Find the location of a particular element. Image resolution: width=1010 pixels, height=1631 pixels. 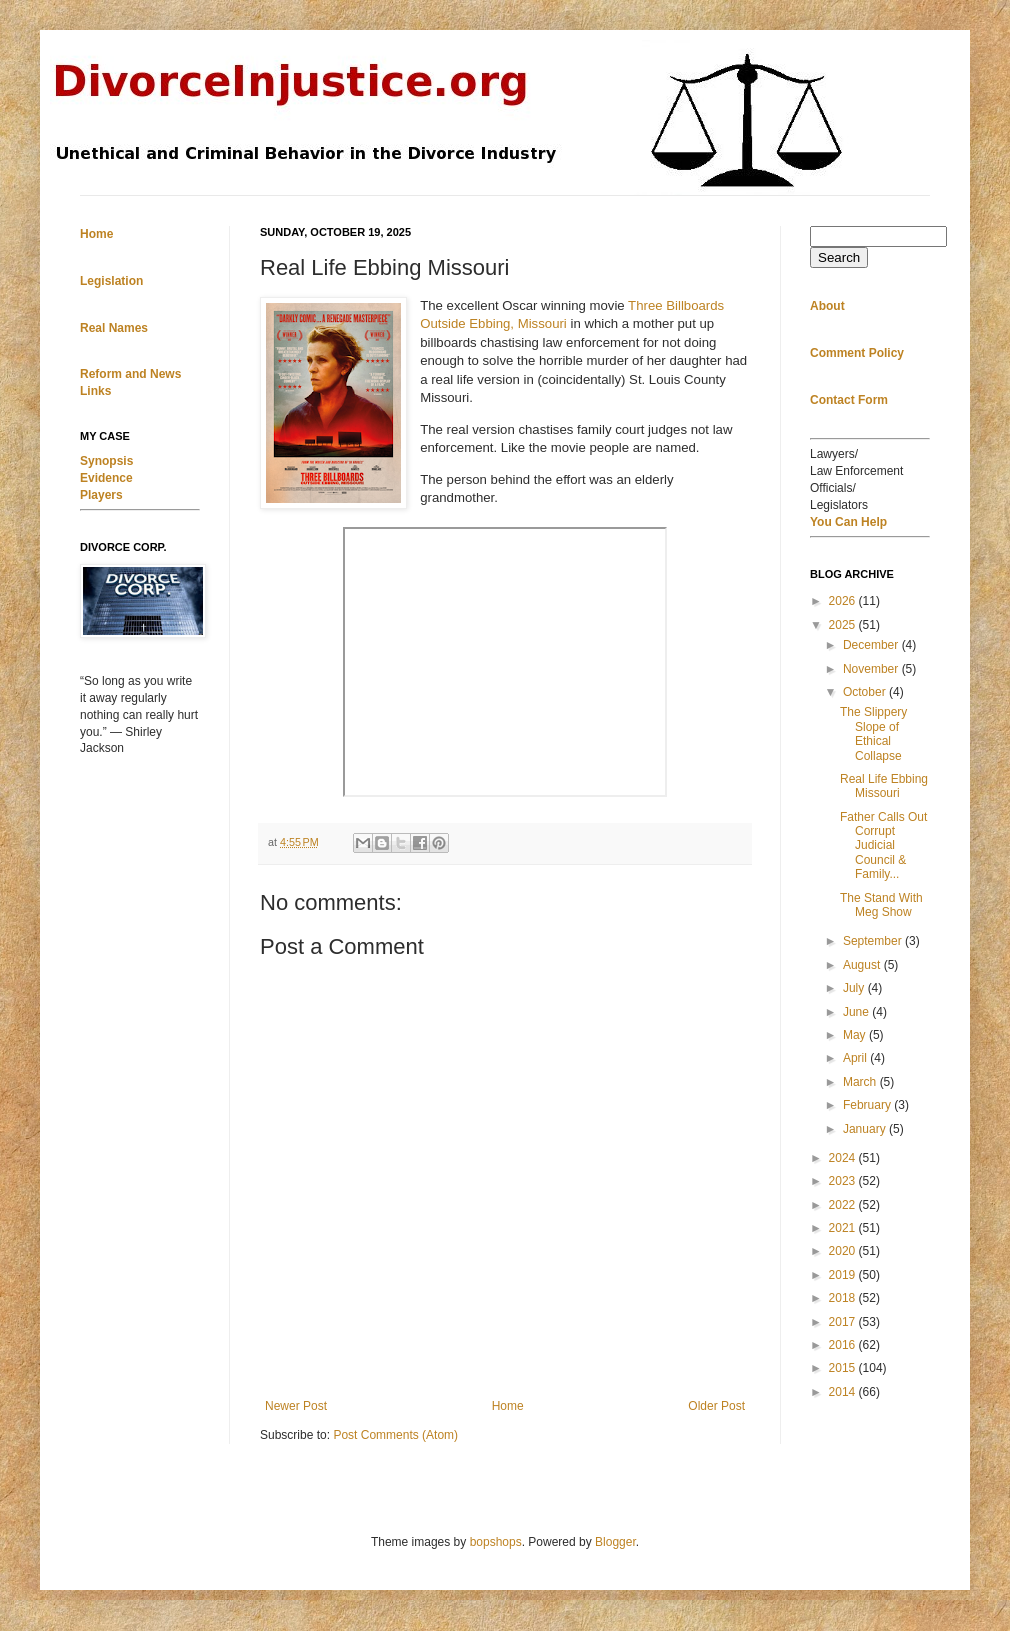

June is located at coordinates (857, 1012).